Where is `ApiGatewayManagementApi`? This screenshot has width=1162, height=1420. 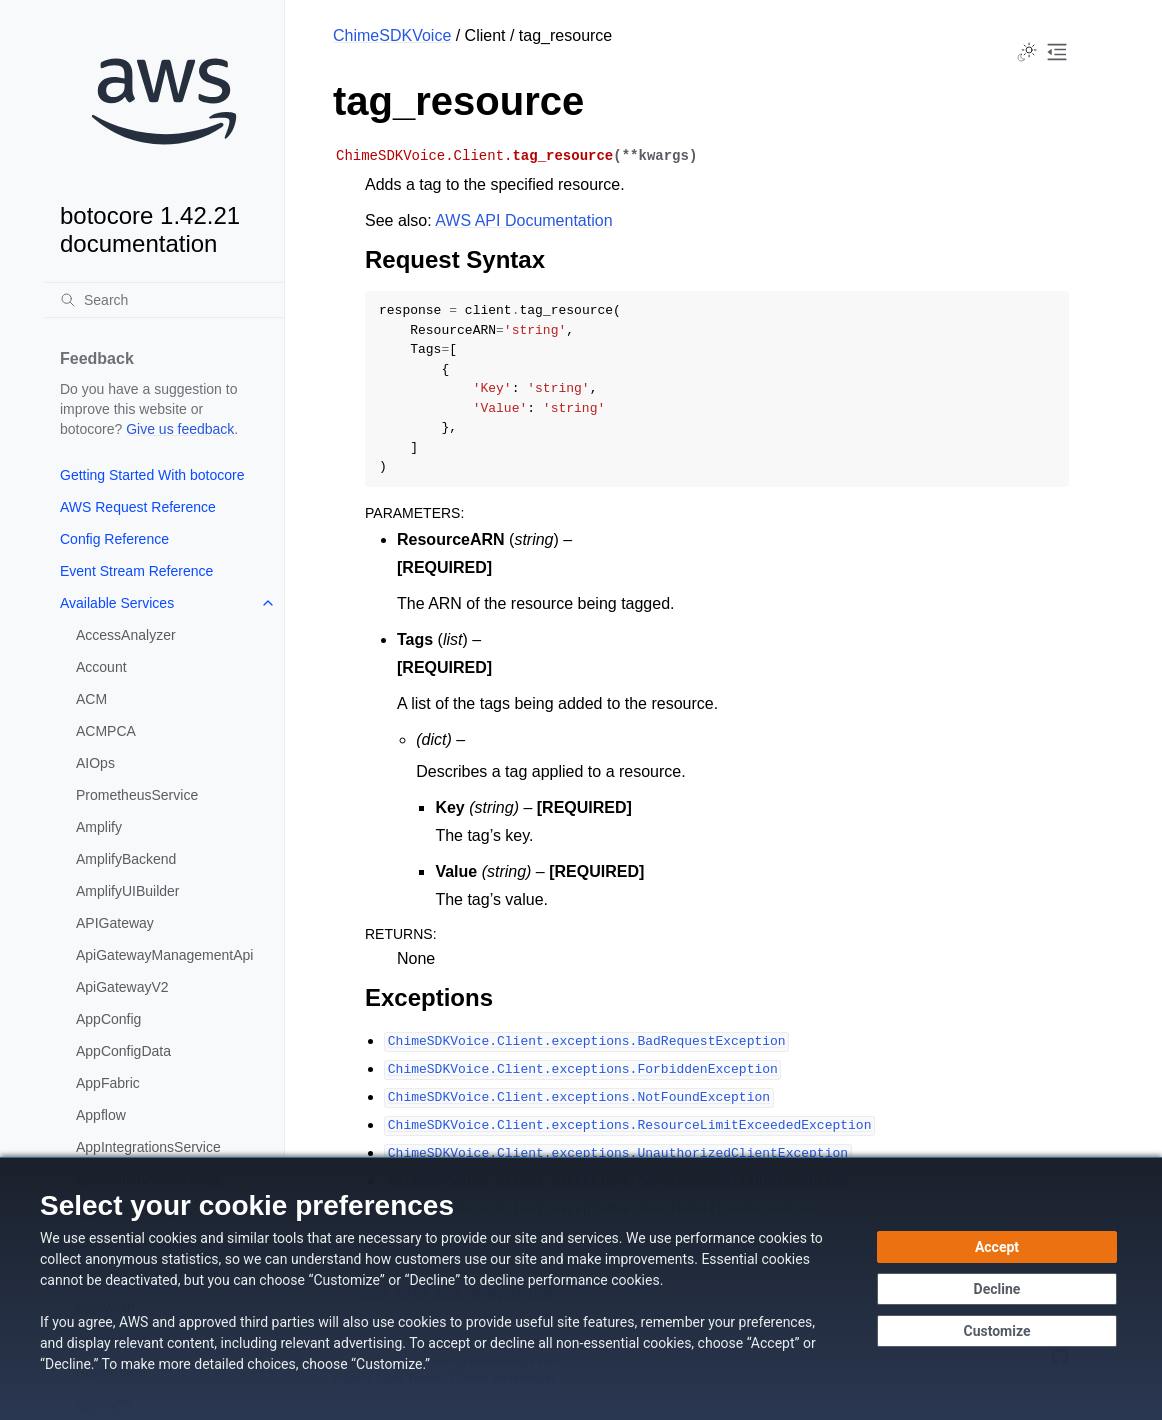
ApiGatewayManagementApi is located at coordinates (164, 955).